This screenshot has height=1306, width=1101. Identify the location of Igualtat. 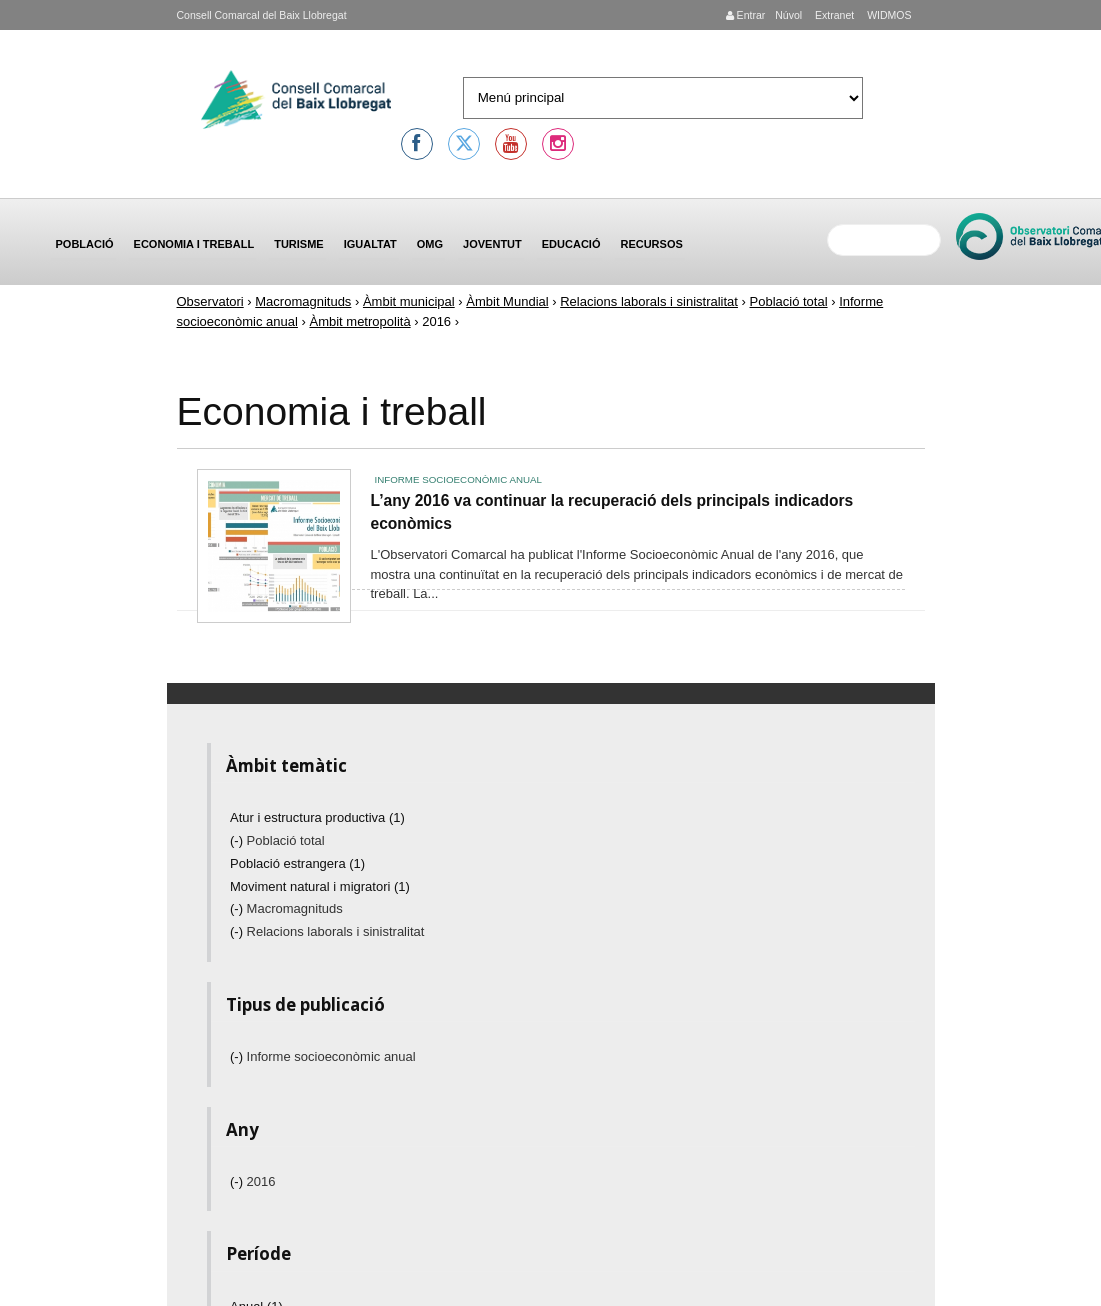
(370, 244).